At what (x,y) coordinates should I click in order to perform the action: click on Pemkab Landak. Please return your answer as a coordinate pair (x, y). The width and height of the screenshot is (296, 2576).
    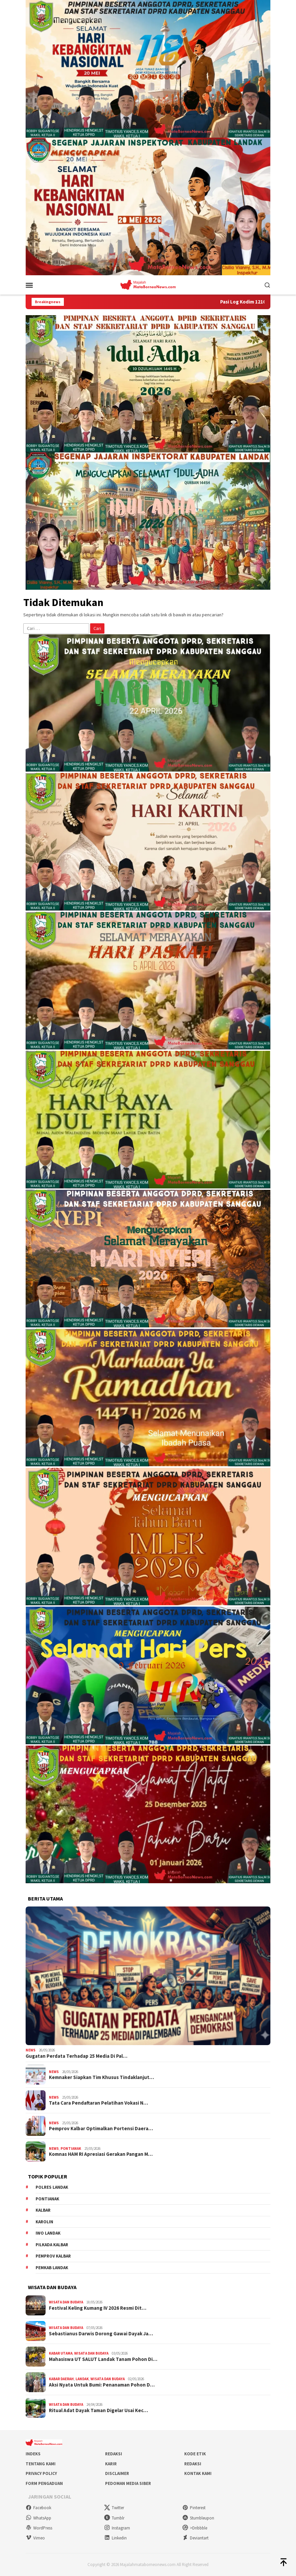
    Looking at the image, I should click on (52, 2267).